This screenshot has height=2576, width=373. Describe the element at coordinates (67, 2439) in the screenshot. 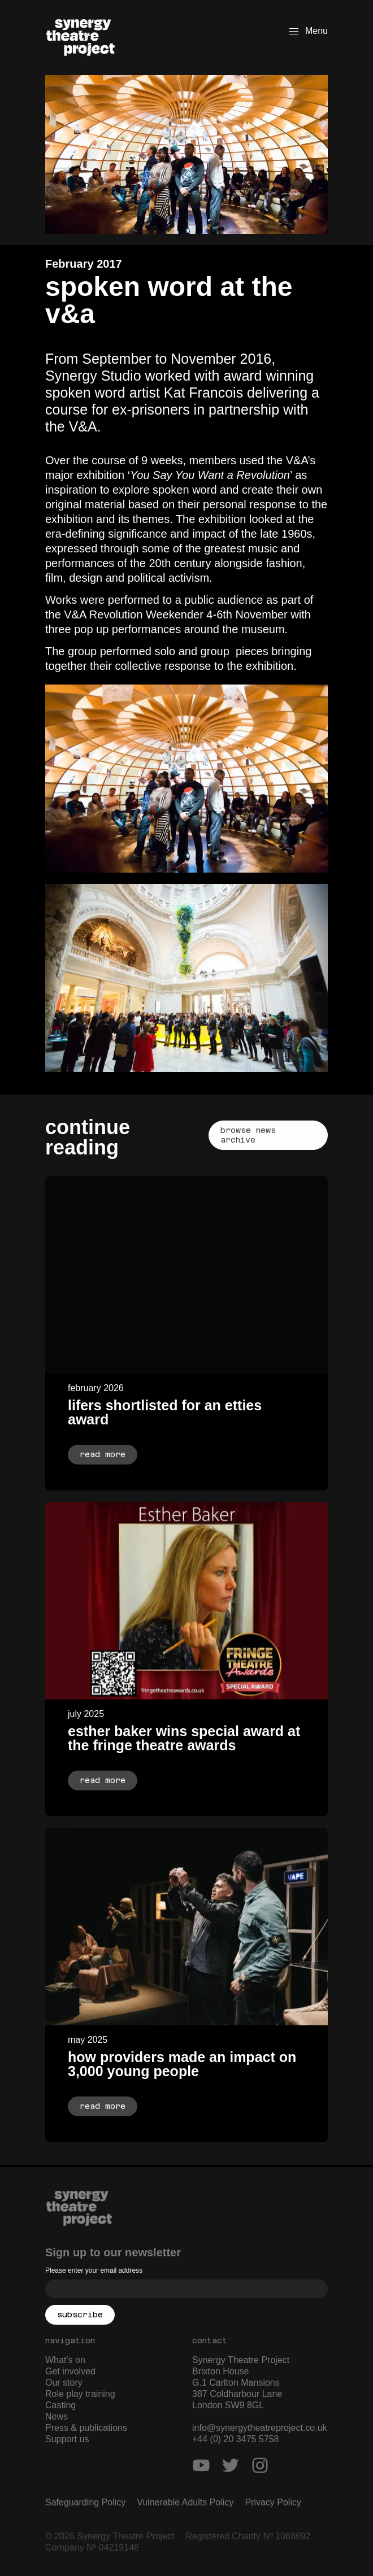

I see `Support us` at that location.